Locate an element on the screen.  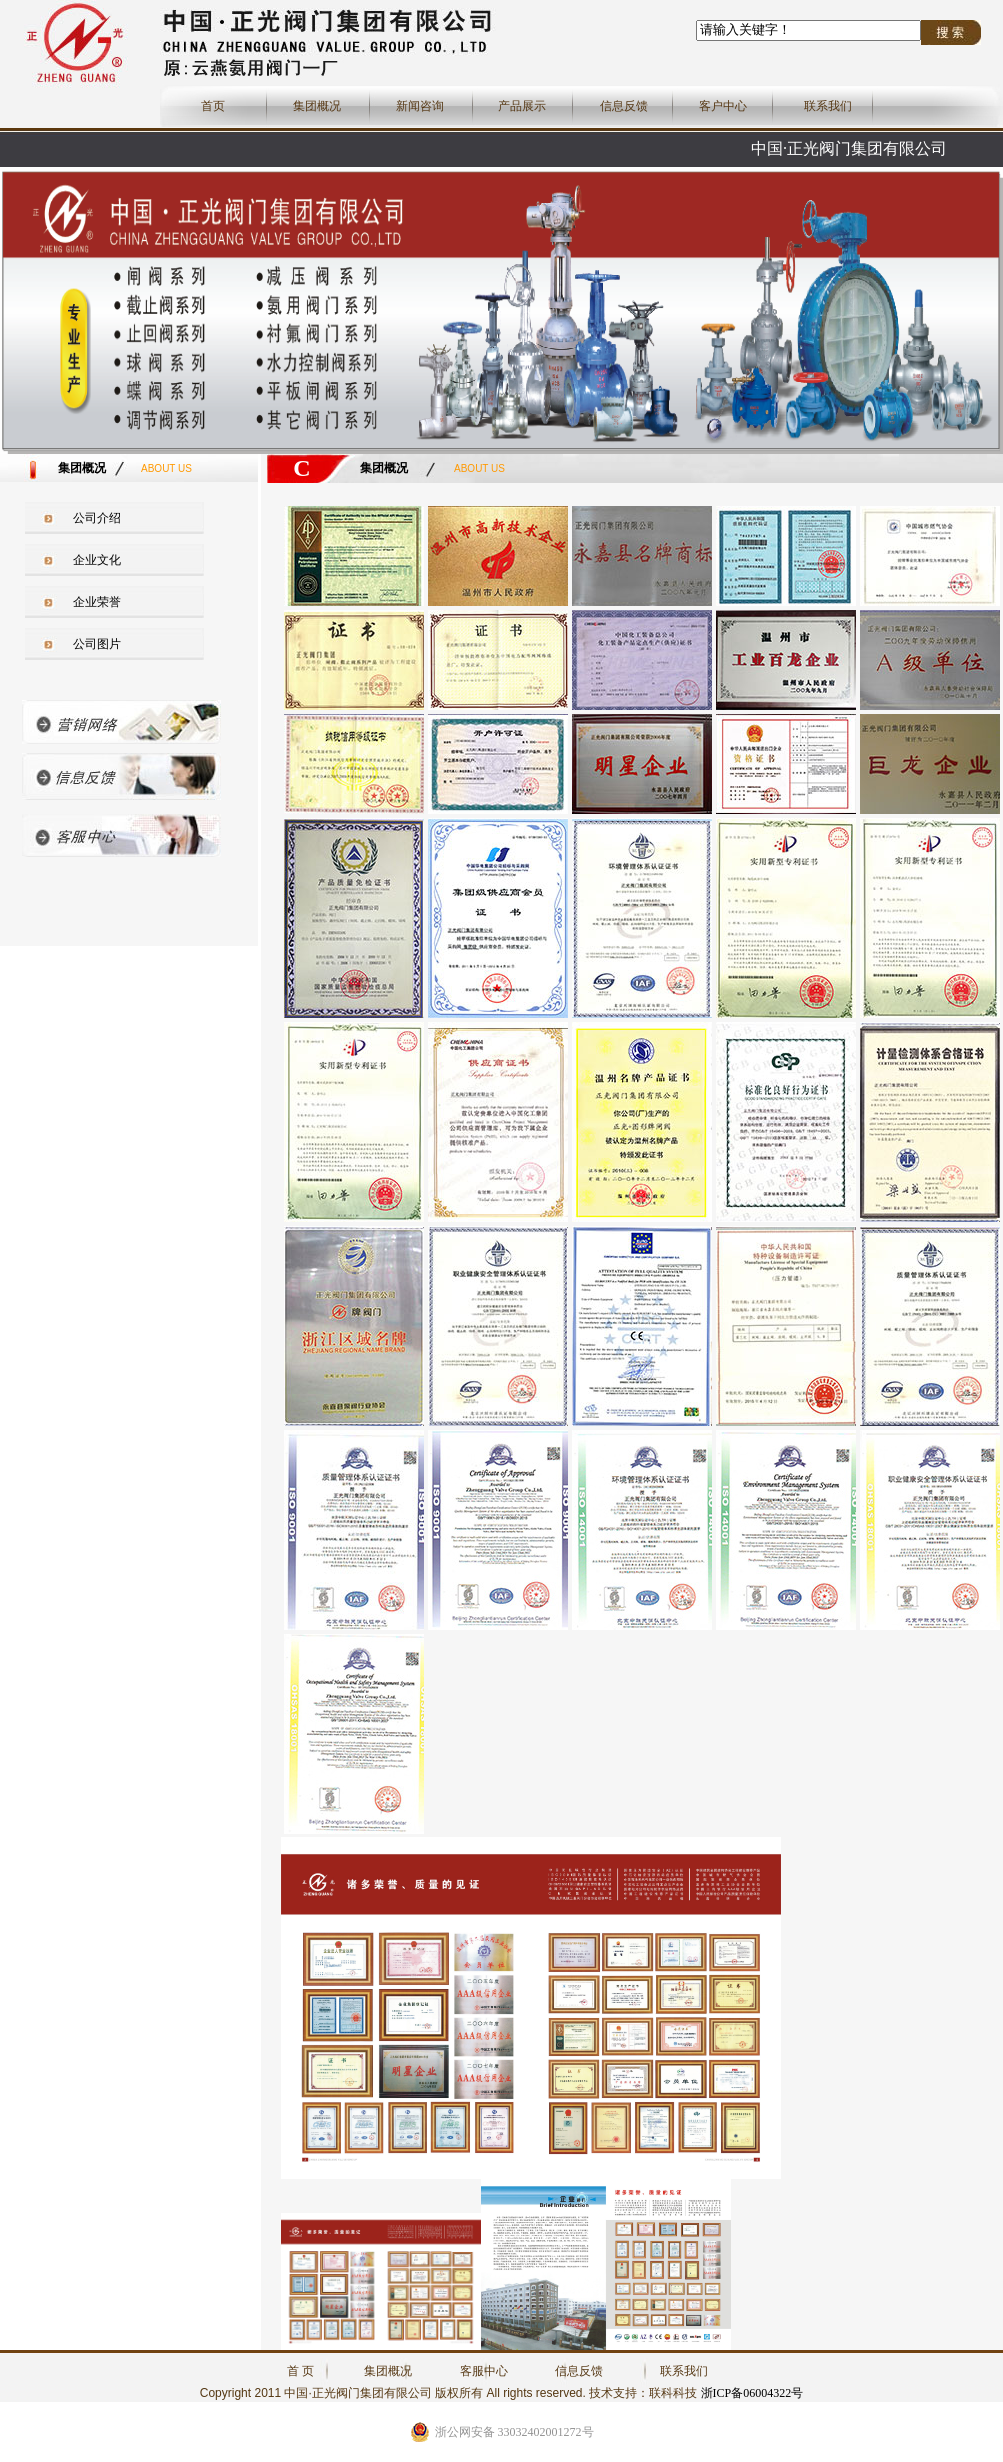
企业文化 is located at coordinates (97, 560).